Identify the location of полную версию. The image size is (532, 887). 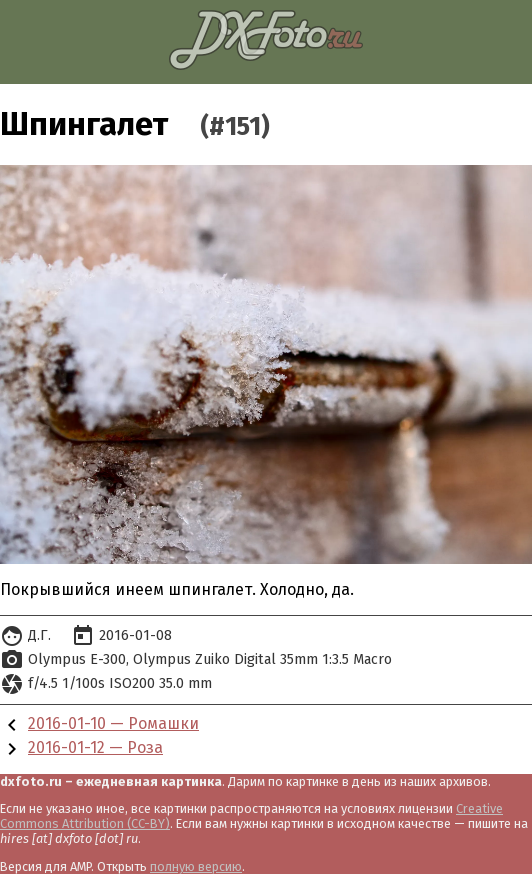
(196, 866).